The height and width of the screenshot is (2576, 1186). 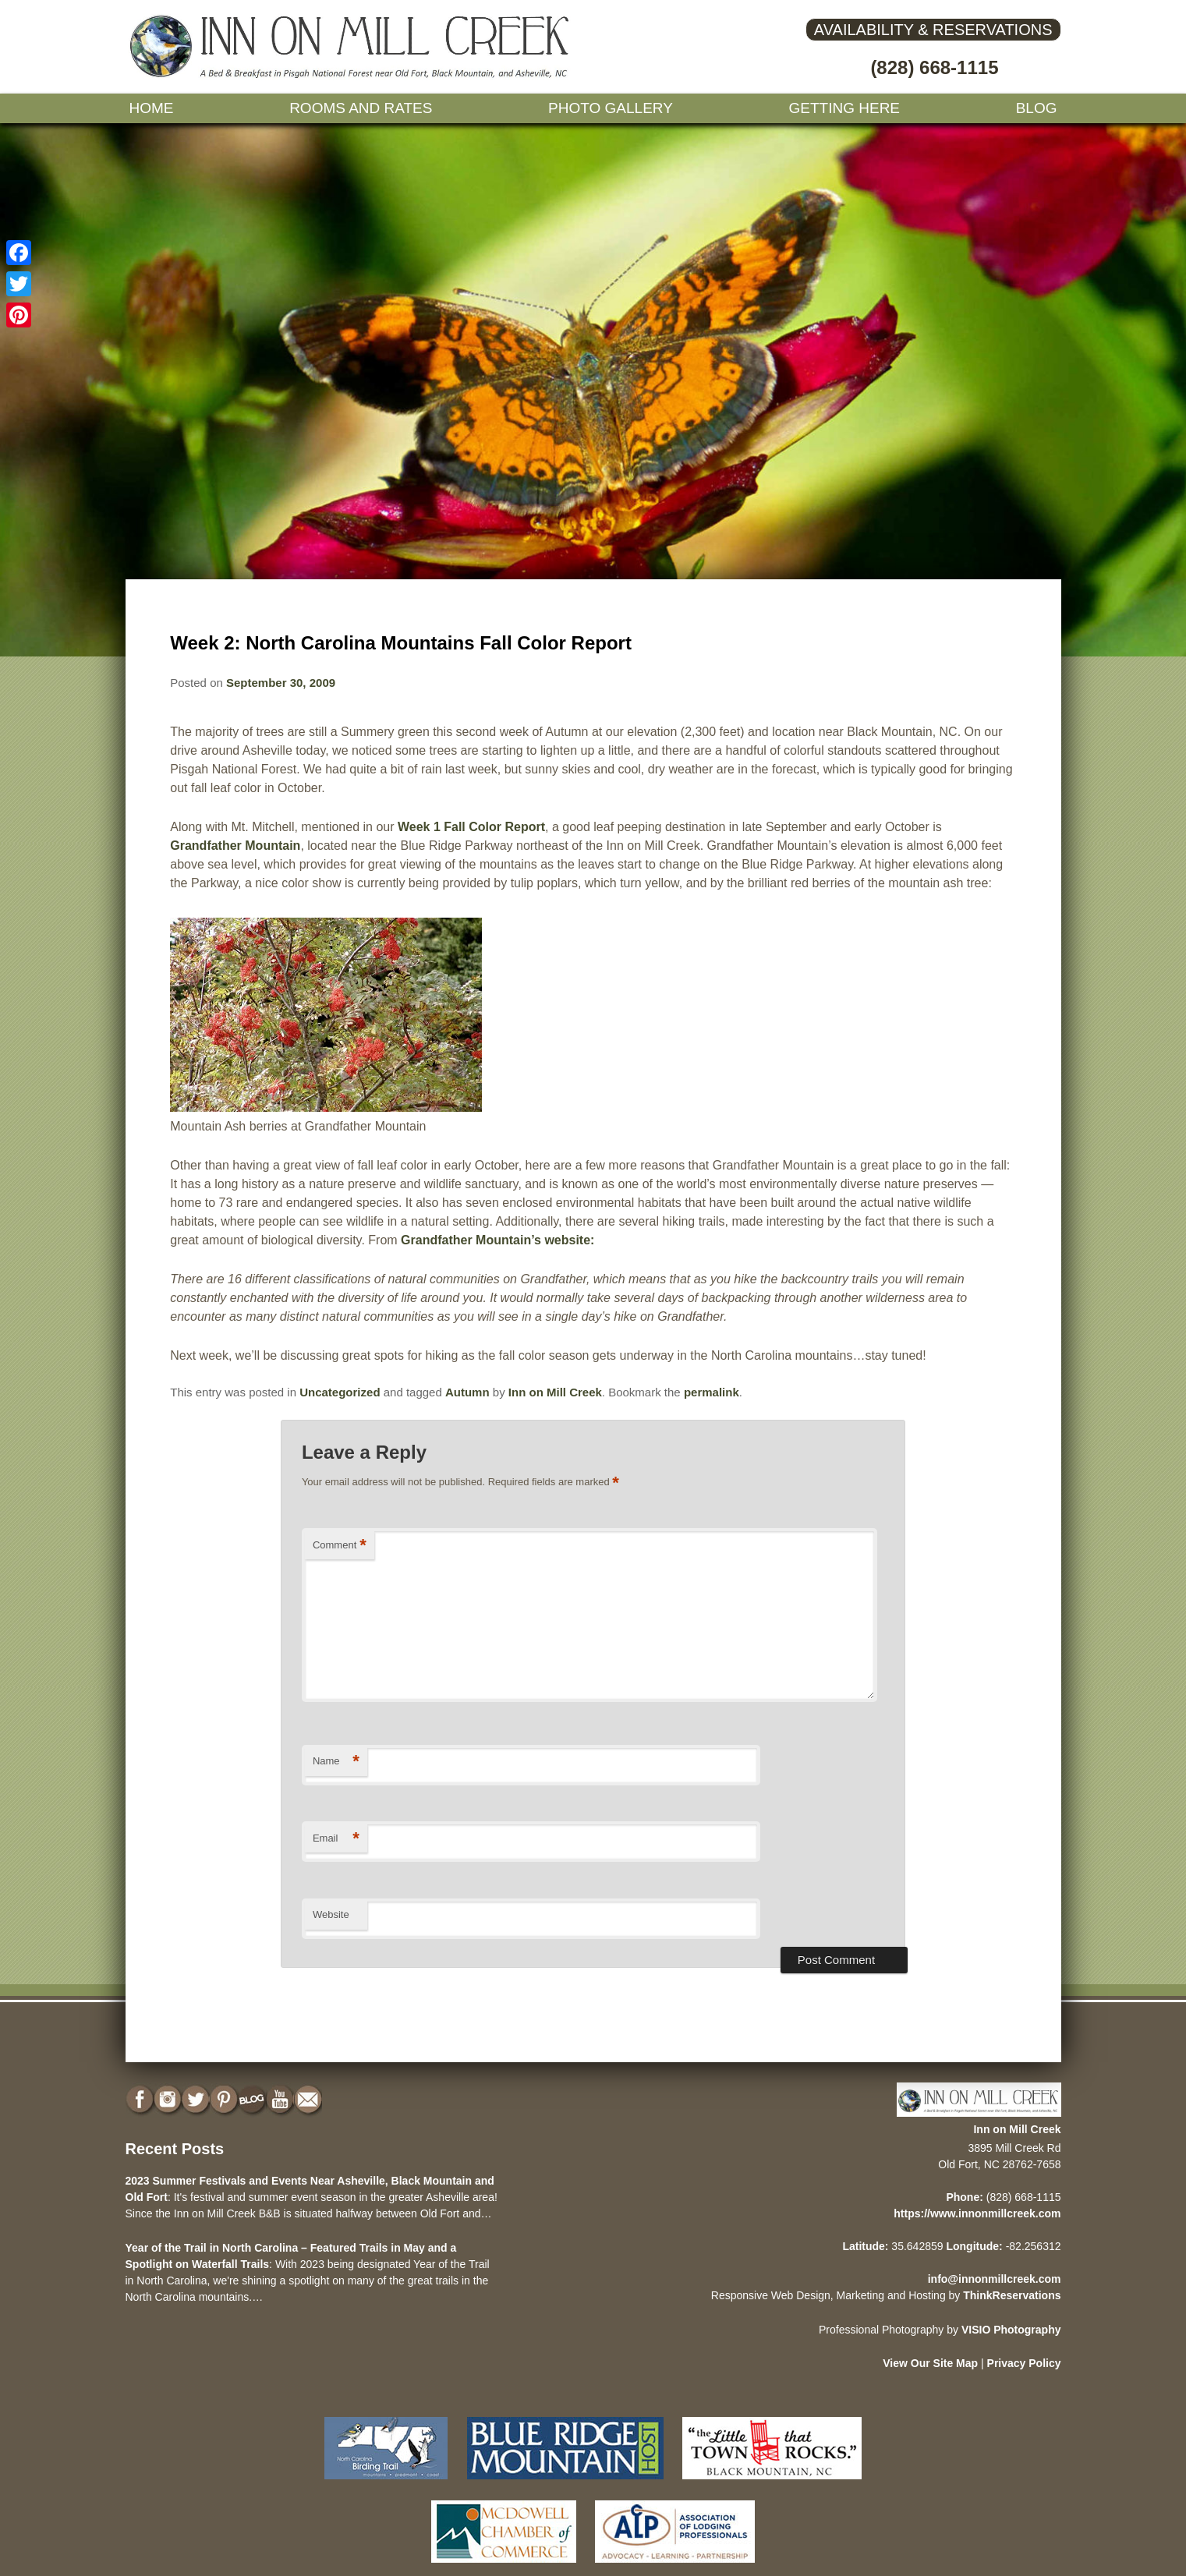 What do you see at coordinates (845, 108) in the screenshot?
I see `Getting Here` at bounding box center [845, 108].